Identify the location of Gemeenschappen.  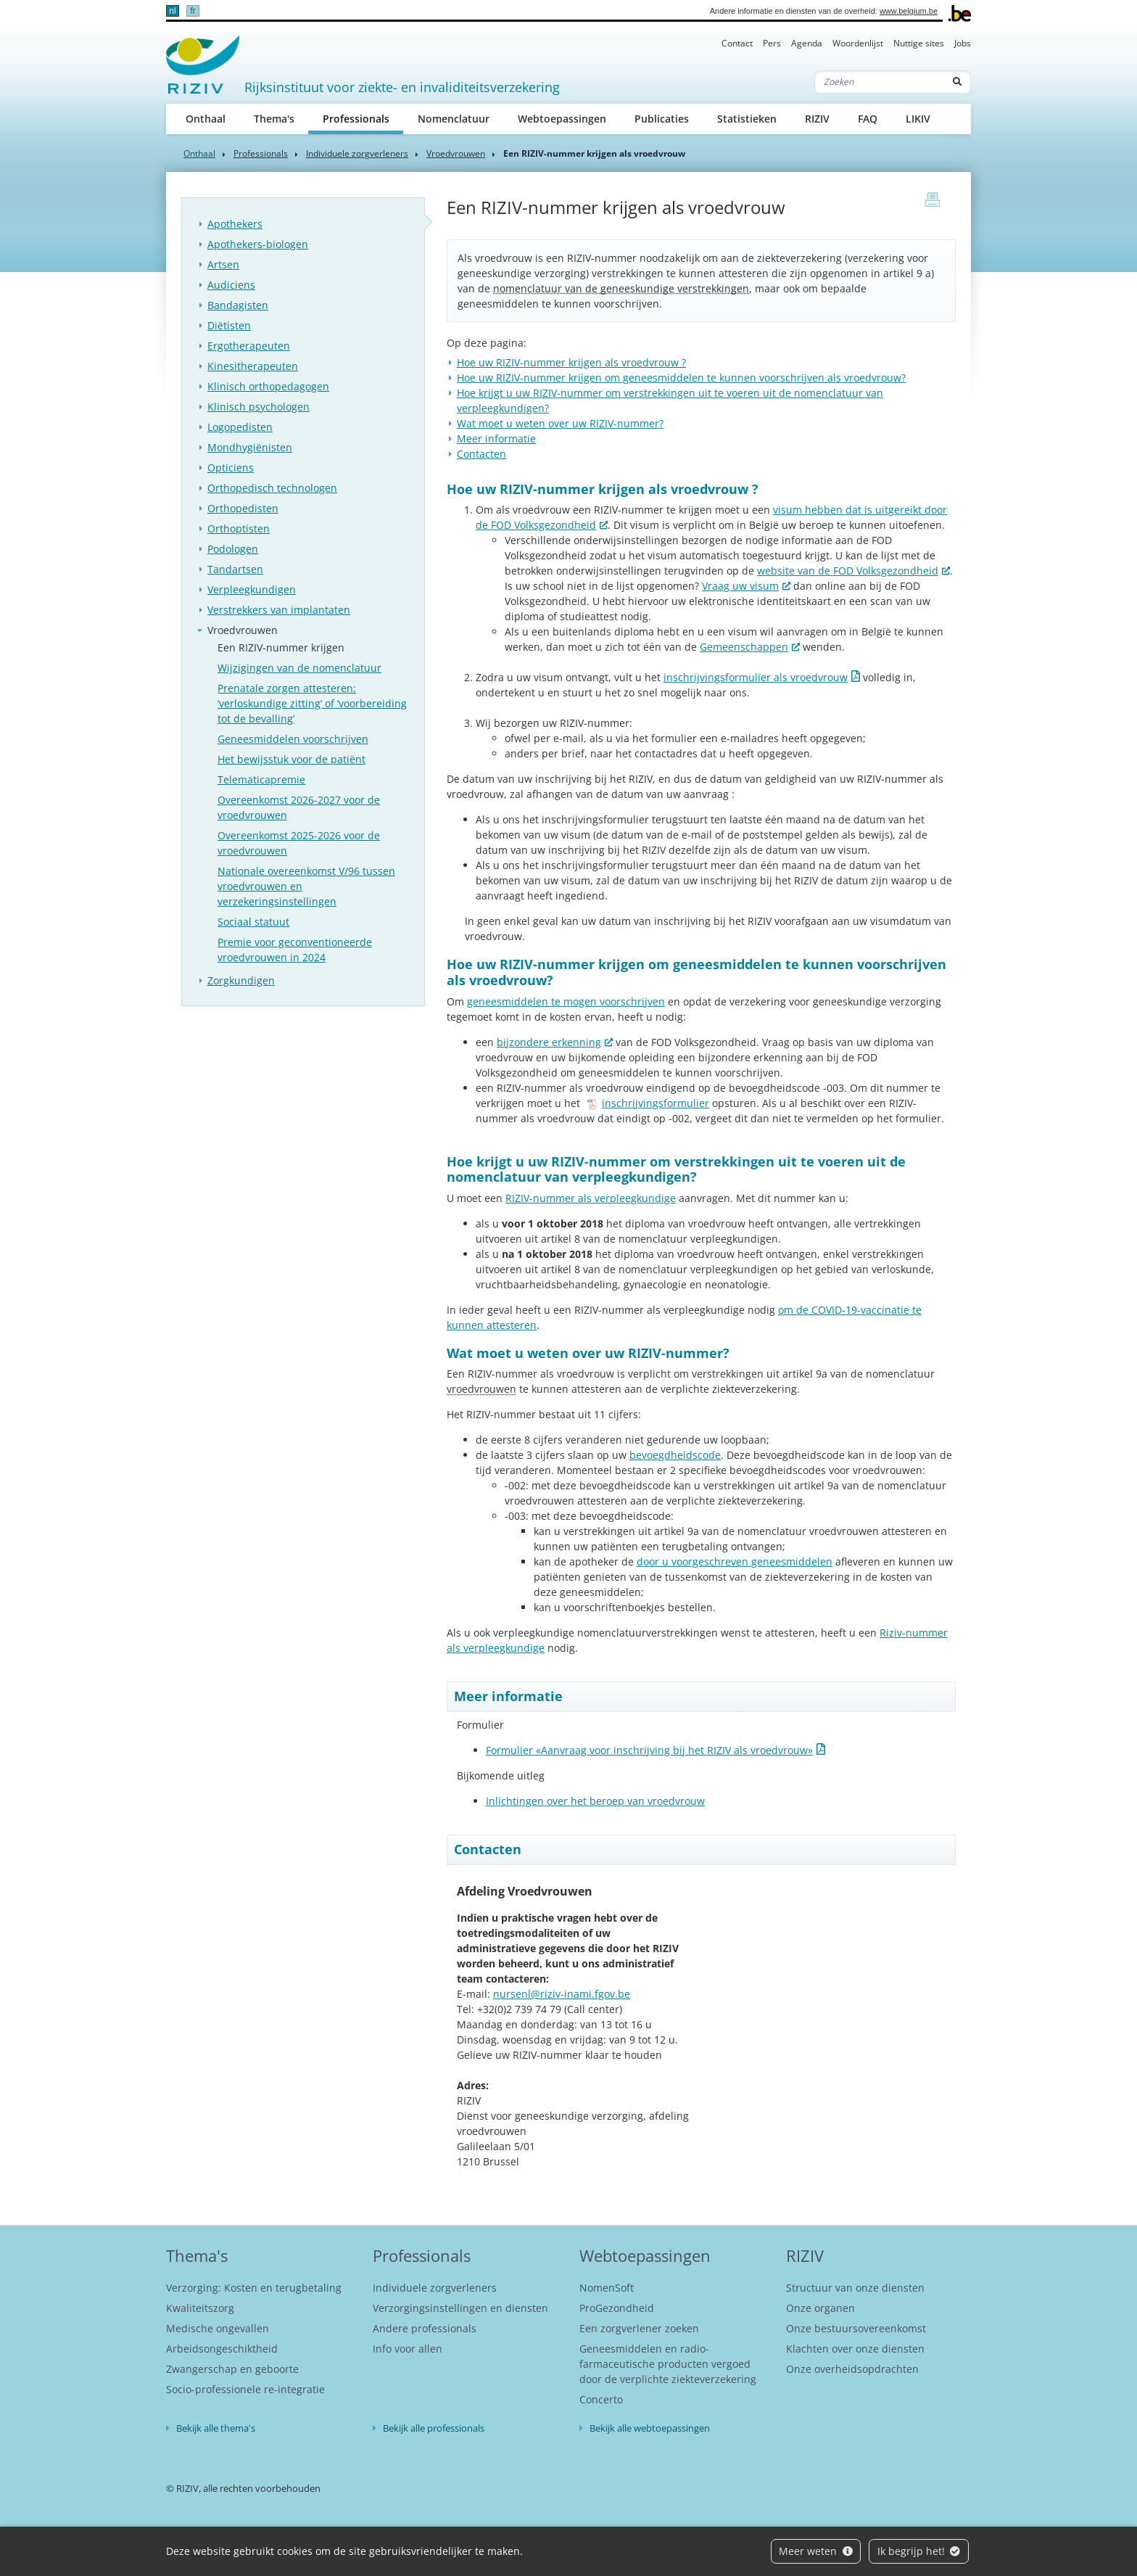
(744, 647).